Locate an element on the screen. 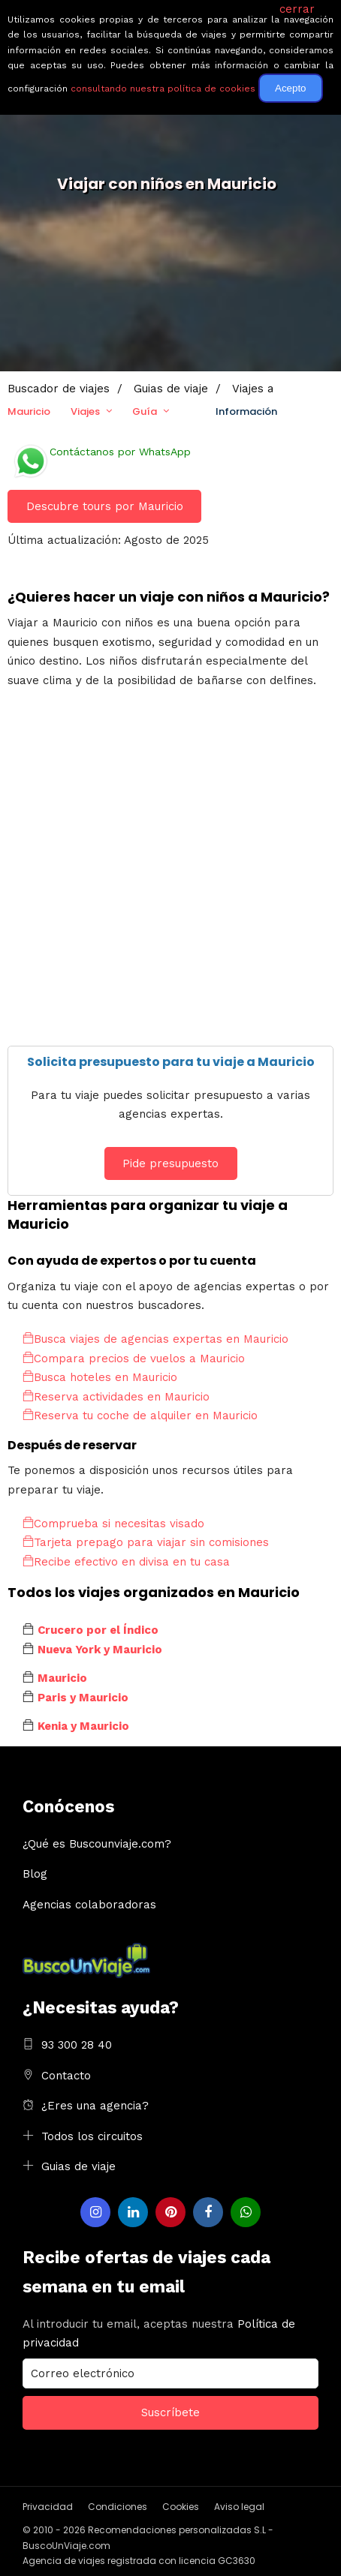  Aviso legal is located at coordinates (239, 2506).